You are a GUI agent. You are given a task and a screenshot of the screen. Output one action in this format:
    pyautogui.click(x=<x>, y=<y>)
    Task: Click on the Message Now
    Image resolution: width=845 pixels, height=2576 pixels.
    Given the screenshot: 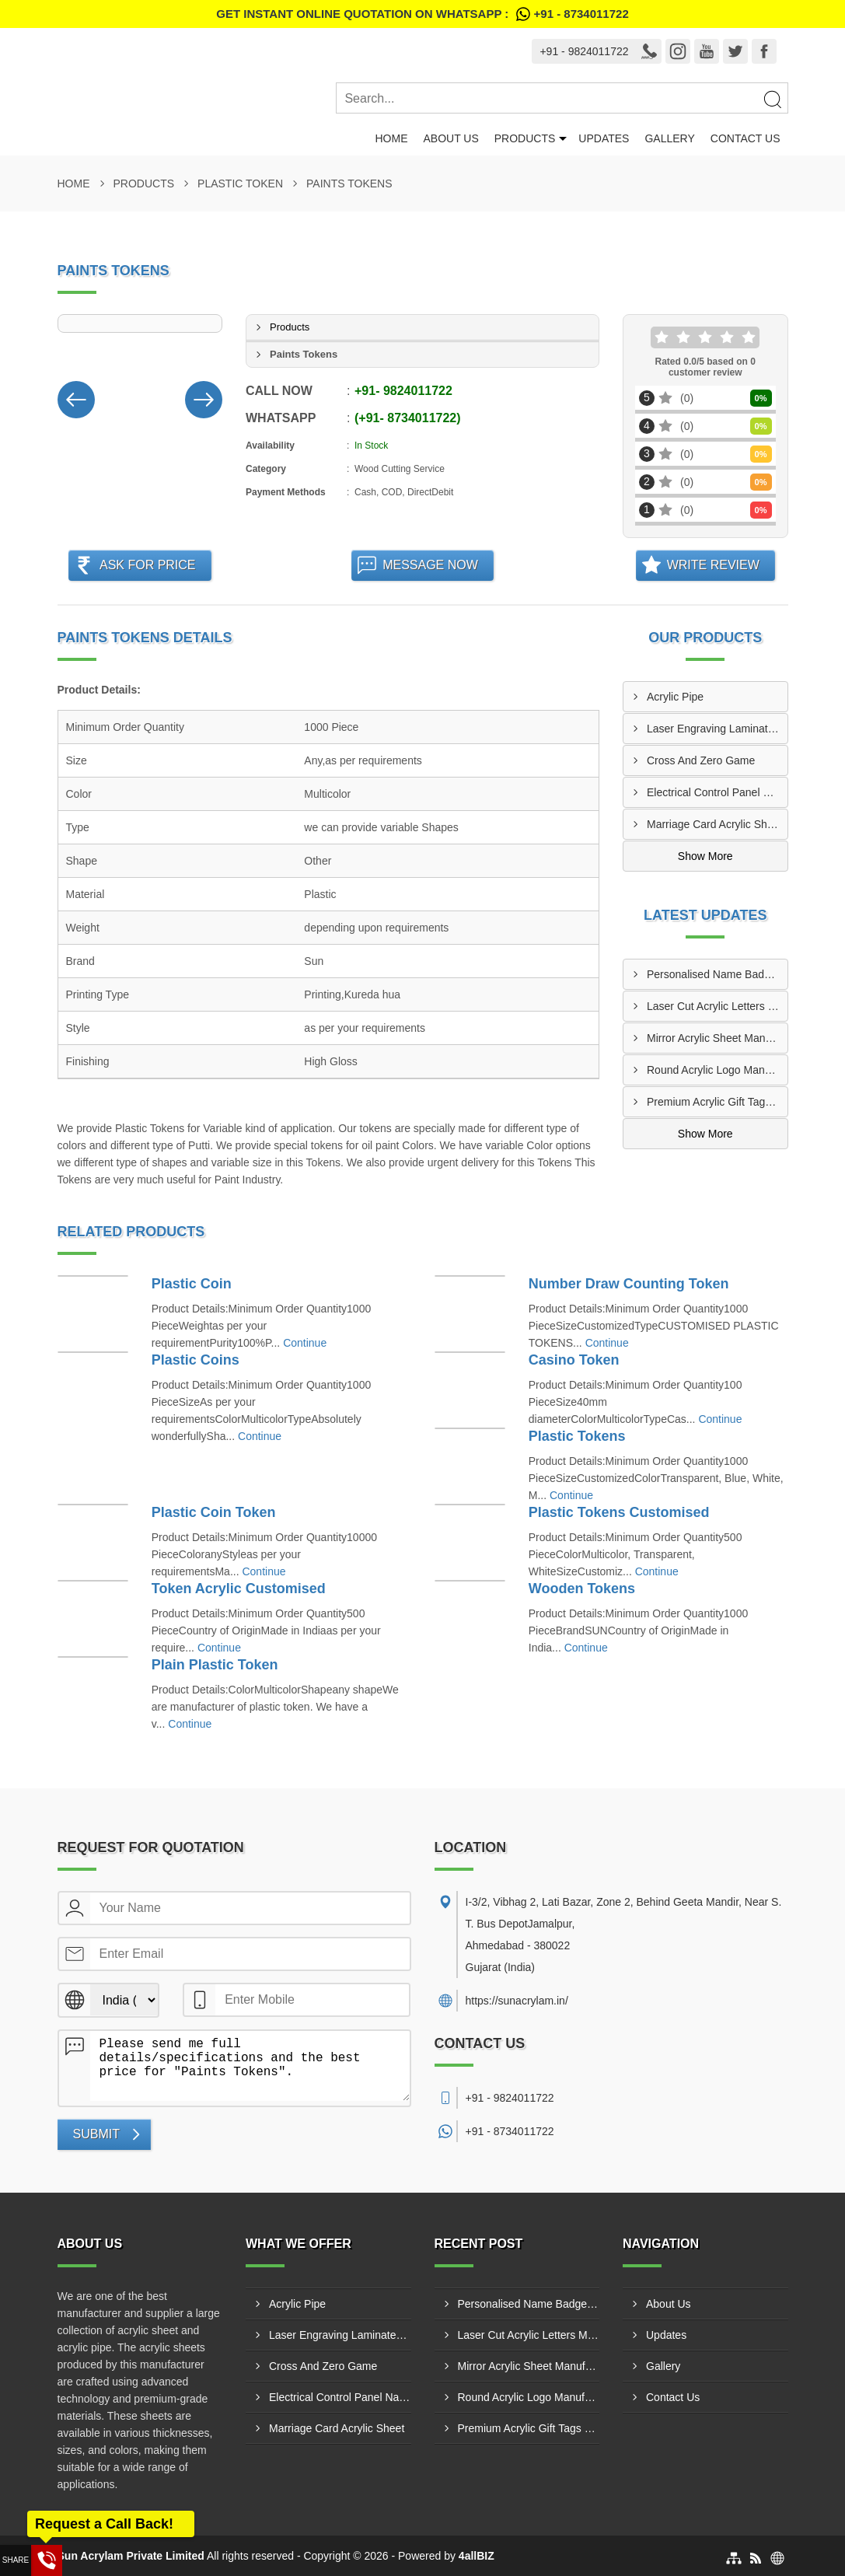 What is the action you would take?
    pyautogui.click(x=430, y=564)
    